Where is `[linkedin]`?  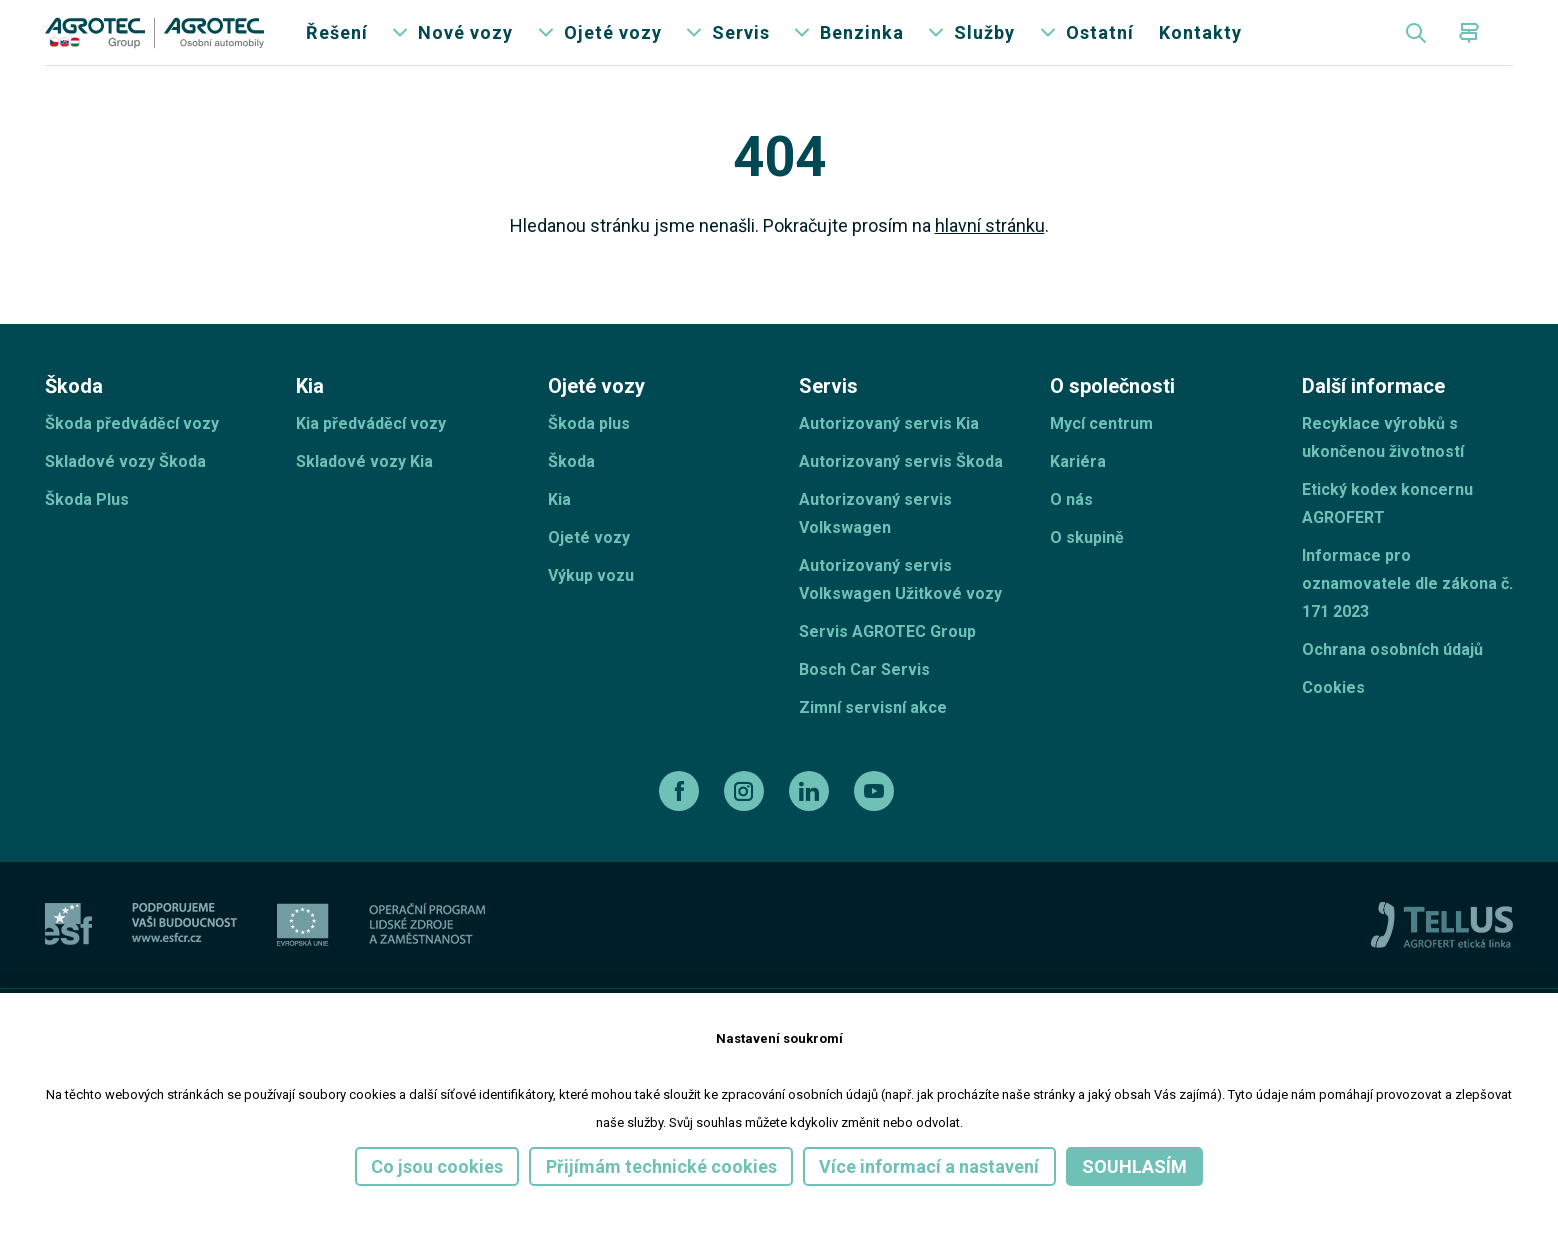 [linkedin] is located at coordinates (811, 825).